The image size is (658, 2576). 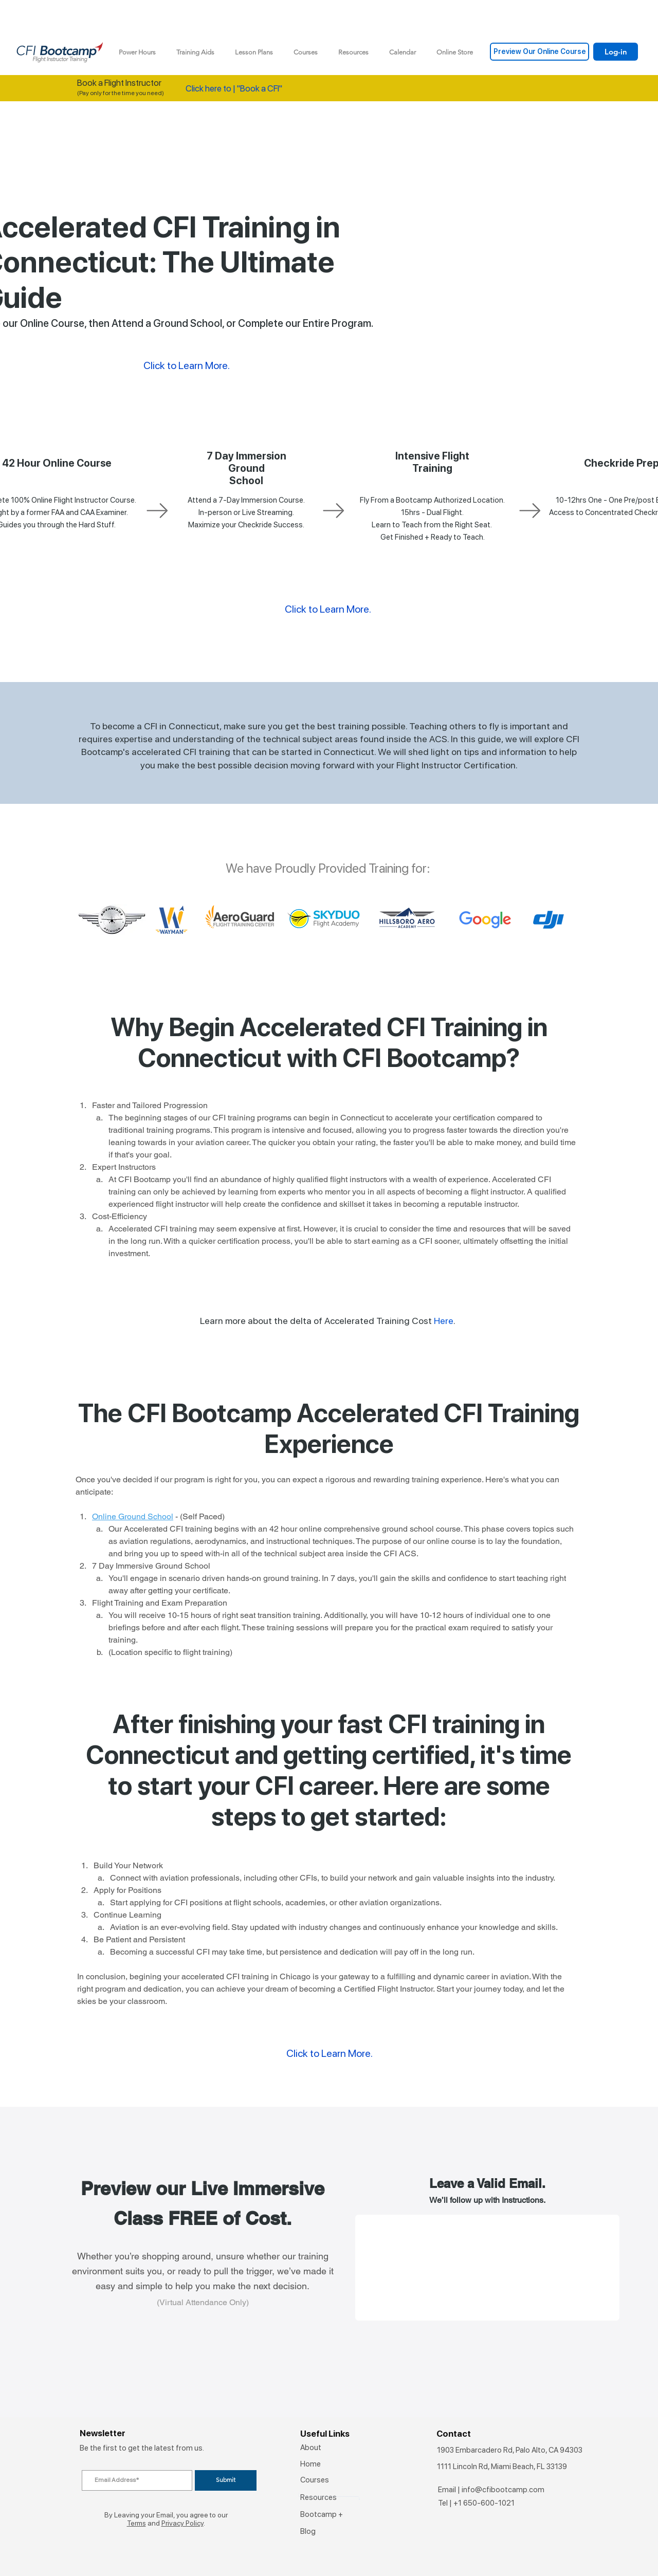 What do you see at coordinates (539, 52) in the screenshot?
I see `[Preview Our Online Course]` at bounding box center [539, 52].